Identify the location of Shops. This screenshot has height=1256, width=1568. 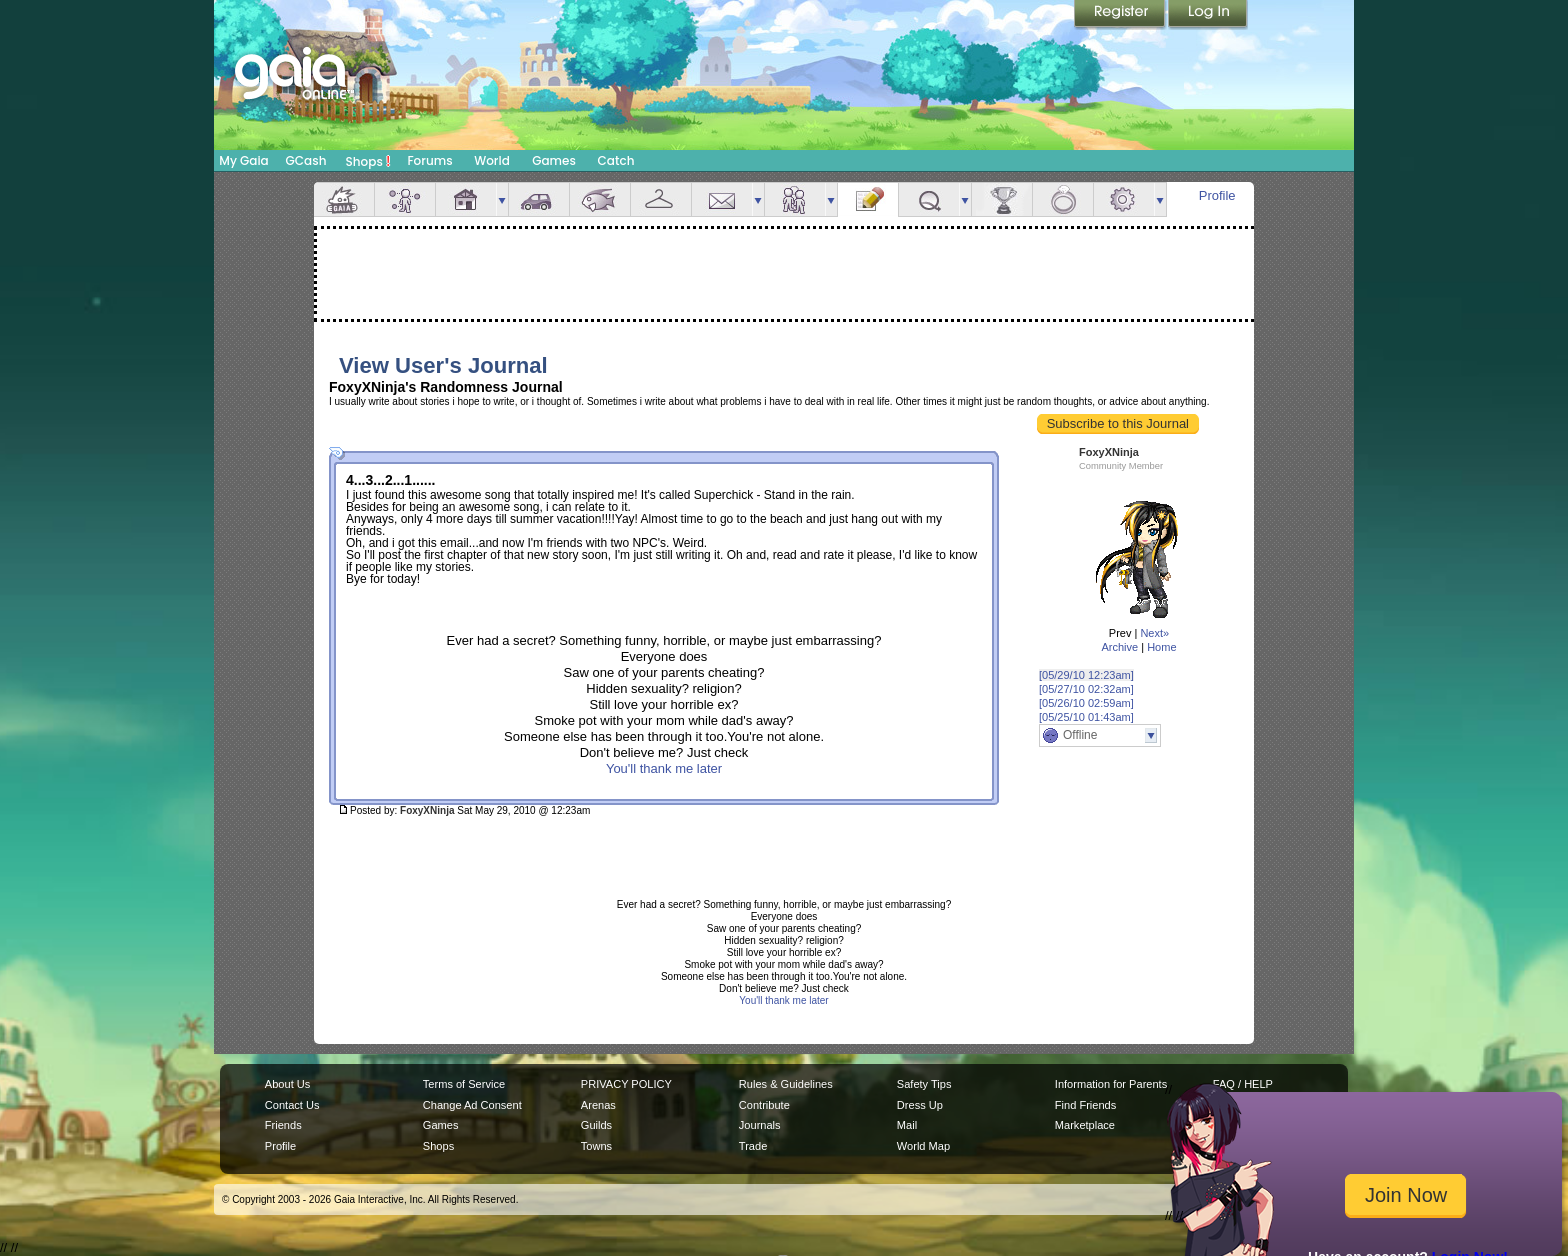
(368, 161).